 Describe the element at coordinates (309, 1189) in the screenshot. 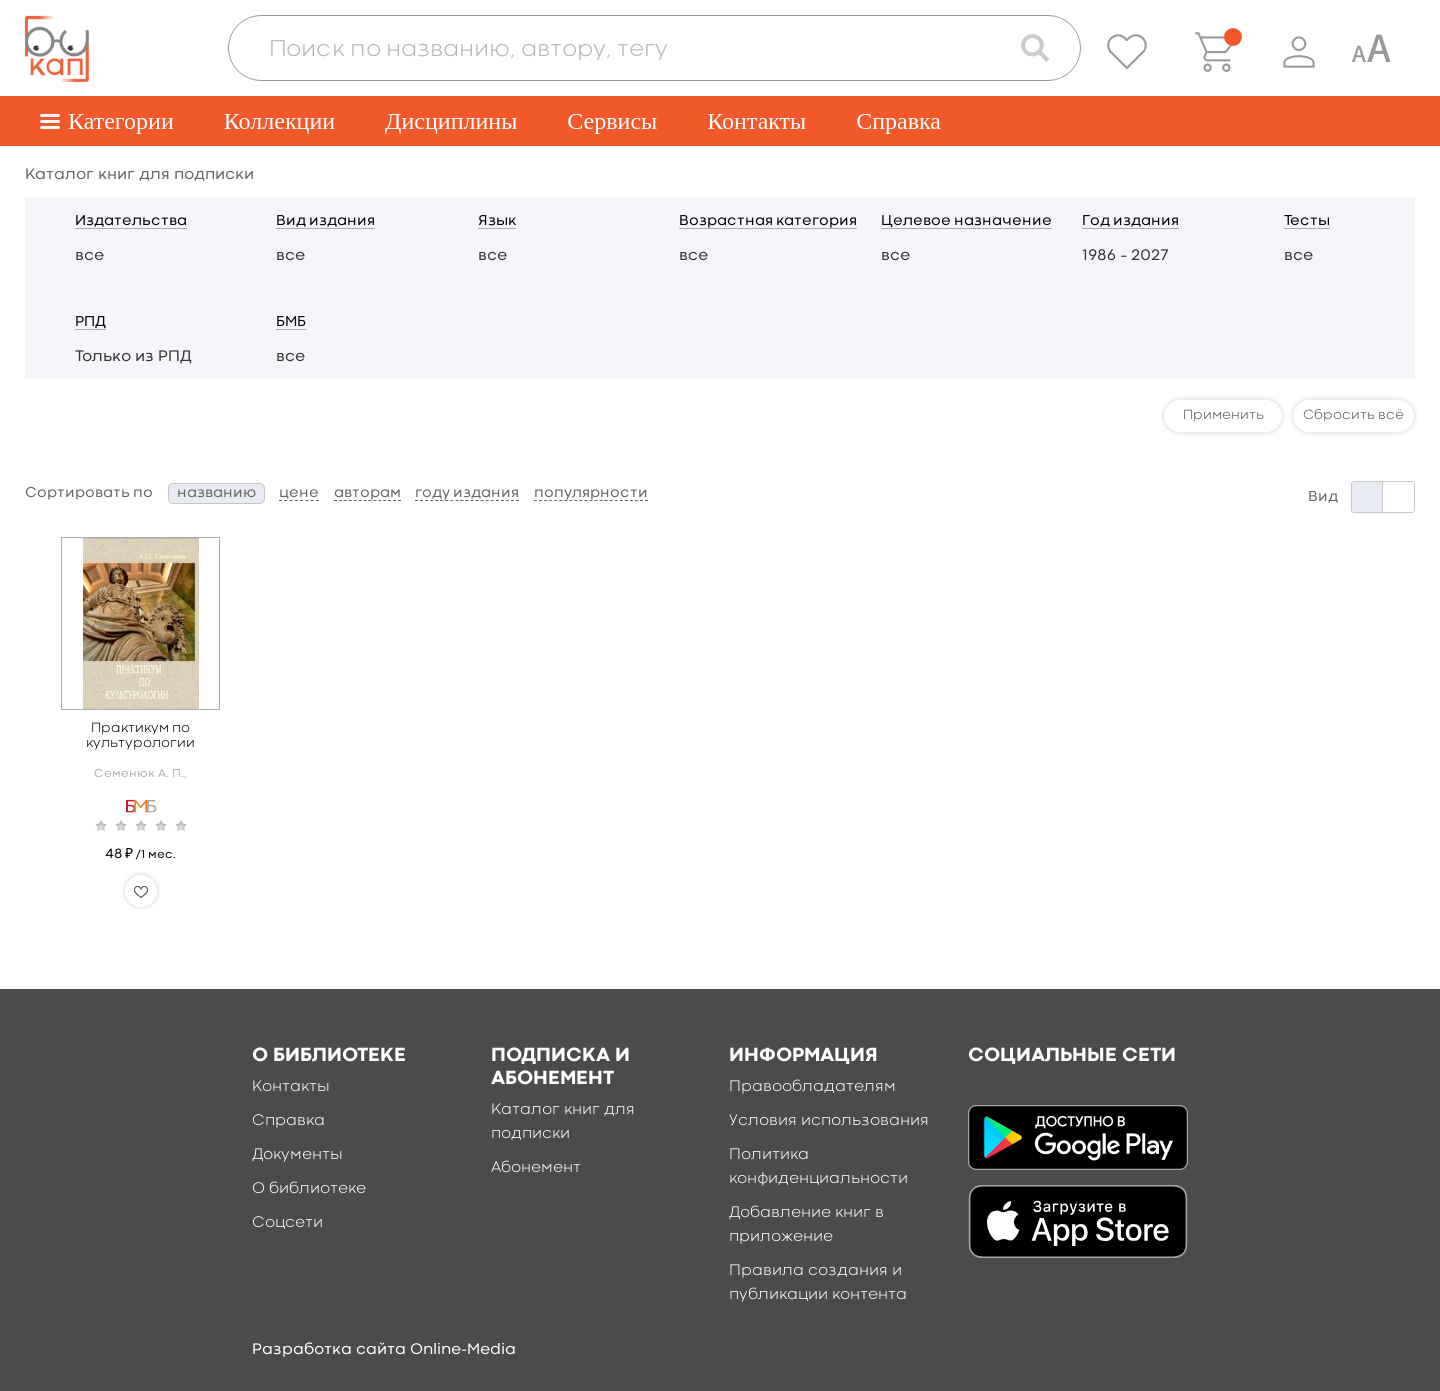

I see `О библиотеке` at that location.